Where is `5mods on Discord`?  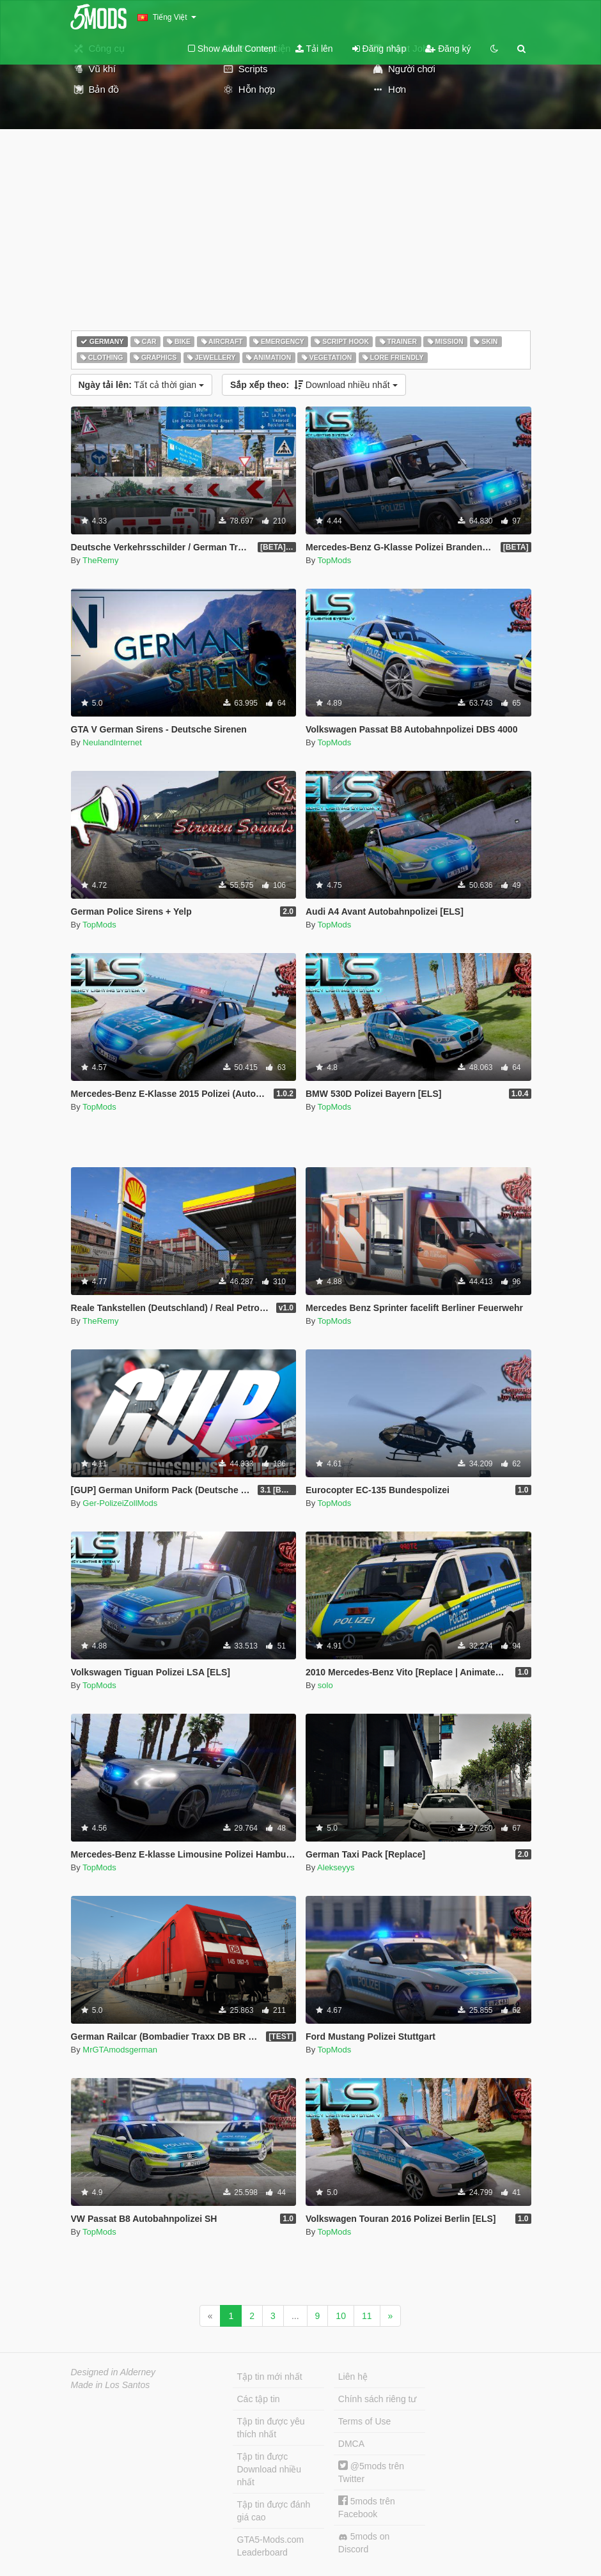 5mods on Discord is located at coordinates (363, 2542).